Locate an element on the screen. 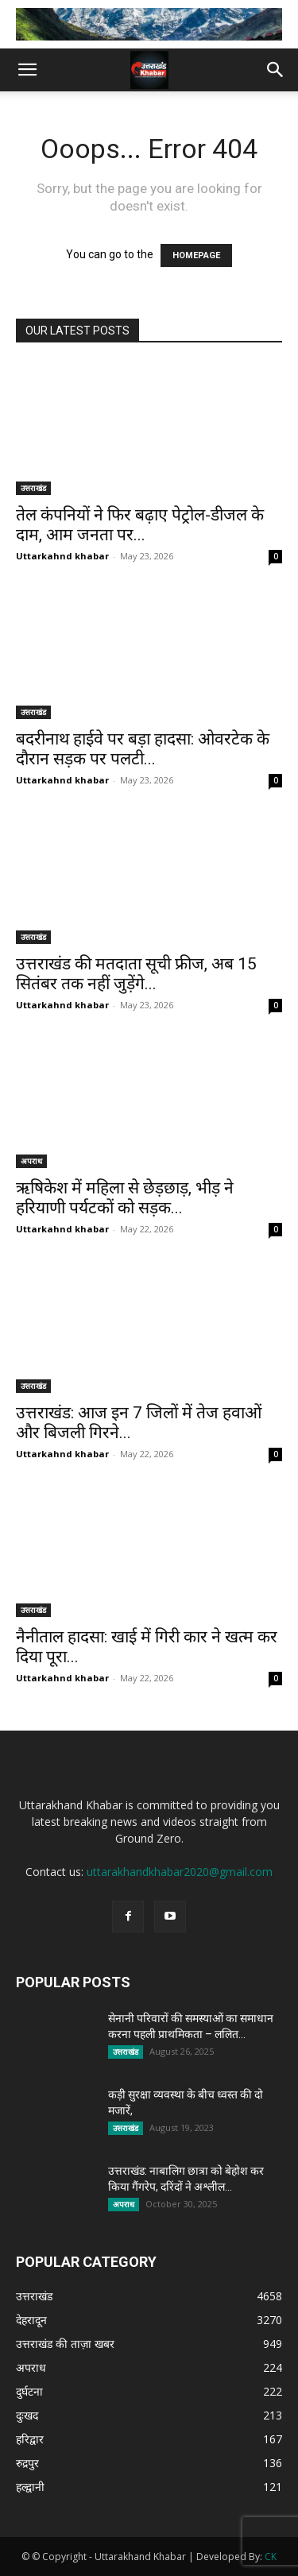 This screenshot has height=2576, width=298. तेल कंपनियों ने फिर बढ़ाए पेट्रोल-डीजल के दाम, आम जनता पर... is located at coordinates (140, 524).